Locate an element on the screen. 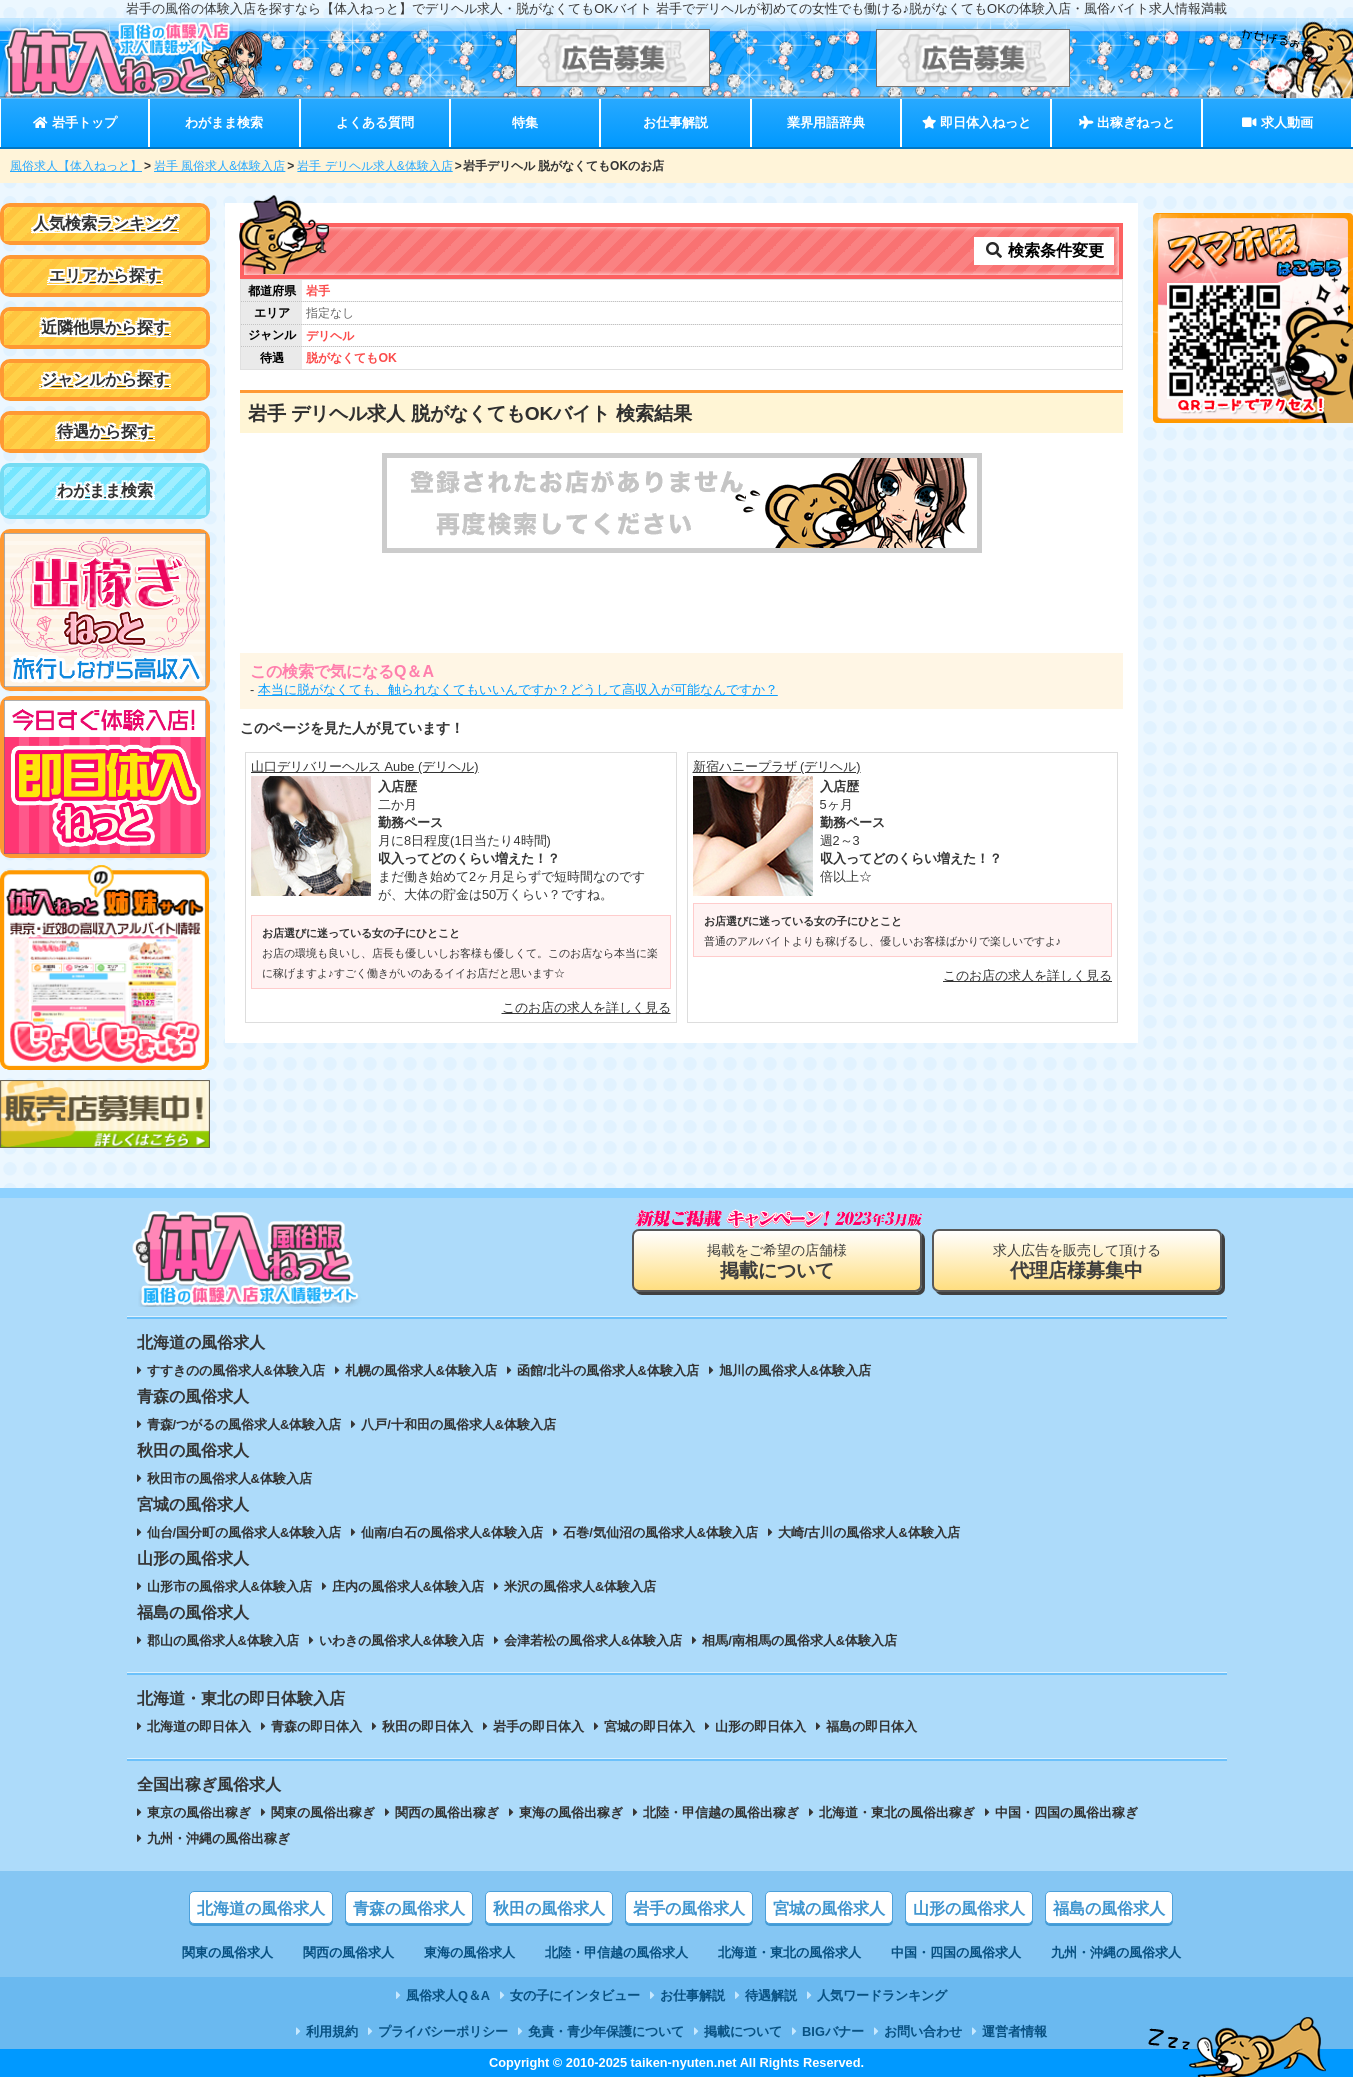  青森の即日体入 is located at coordinates (316, 1726).